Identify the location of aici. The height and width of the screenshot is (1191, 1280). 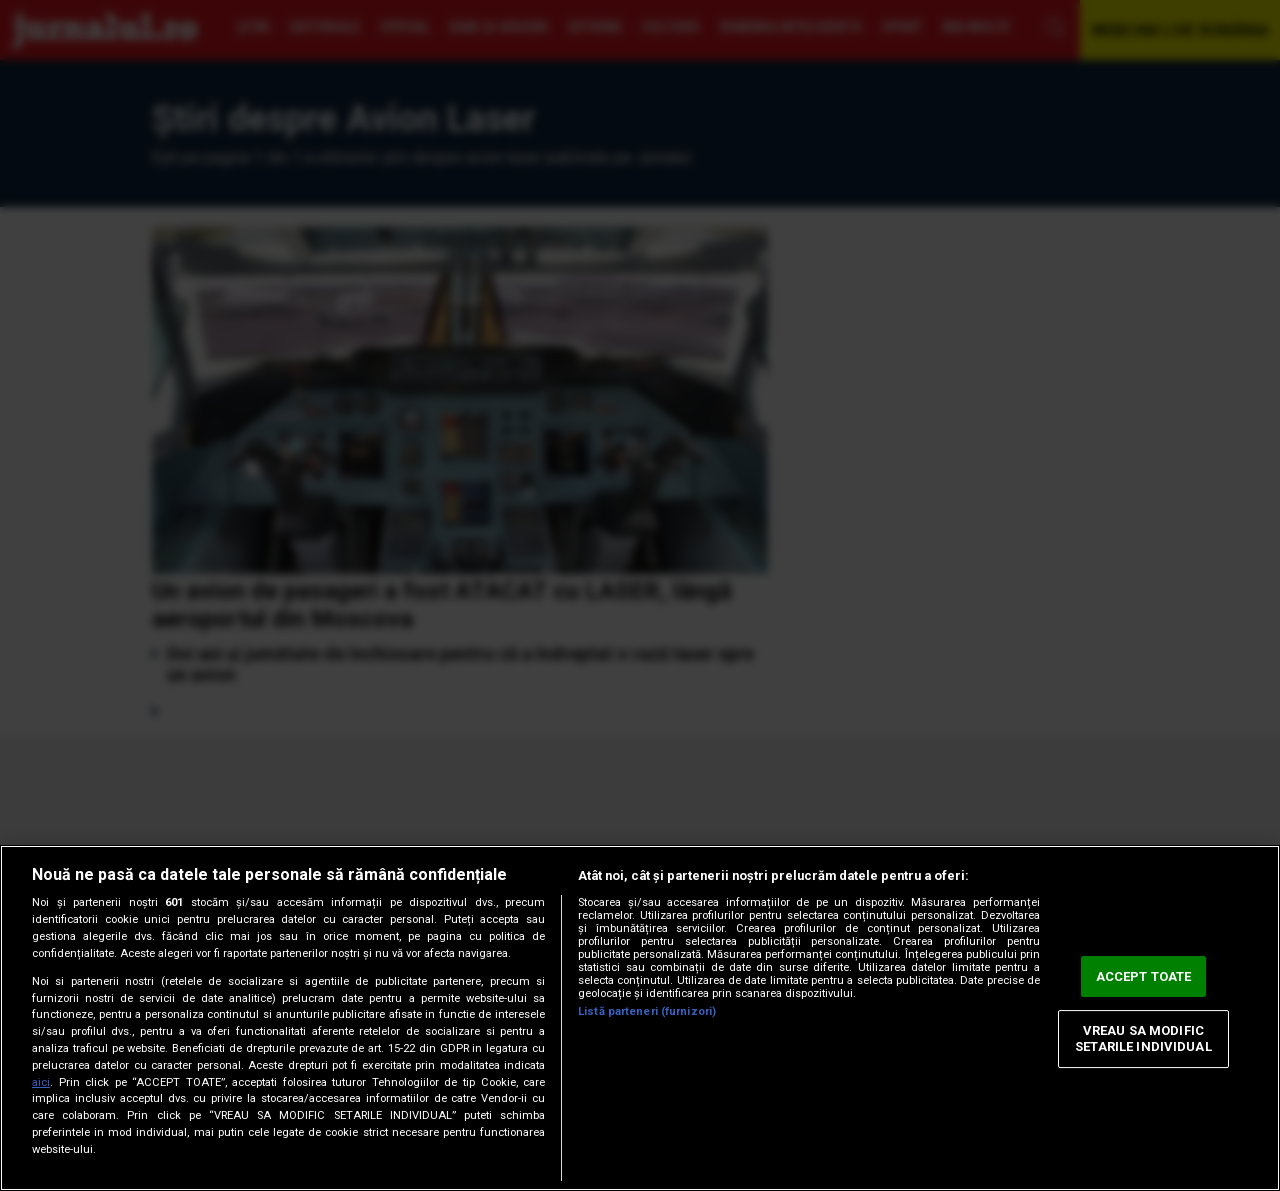
(41, 1082).